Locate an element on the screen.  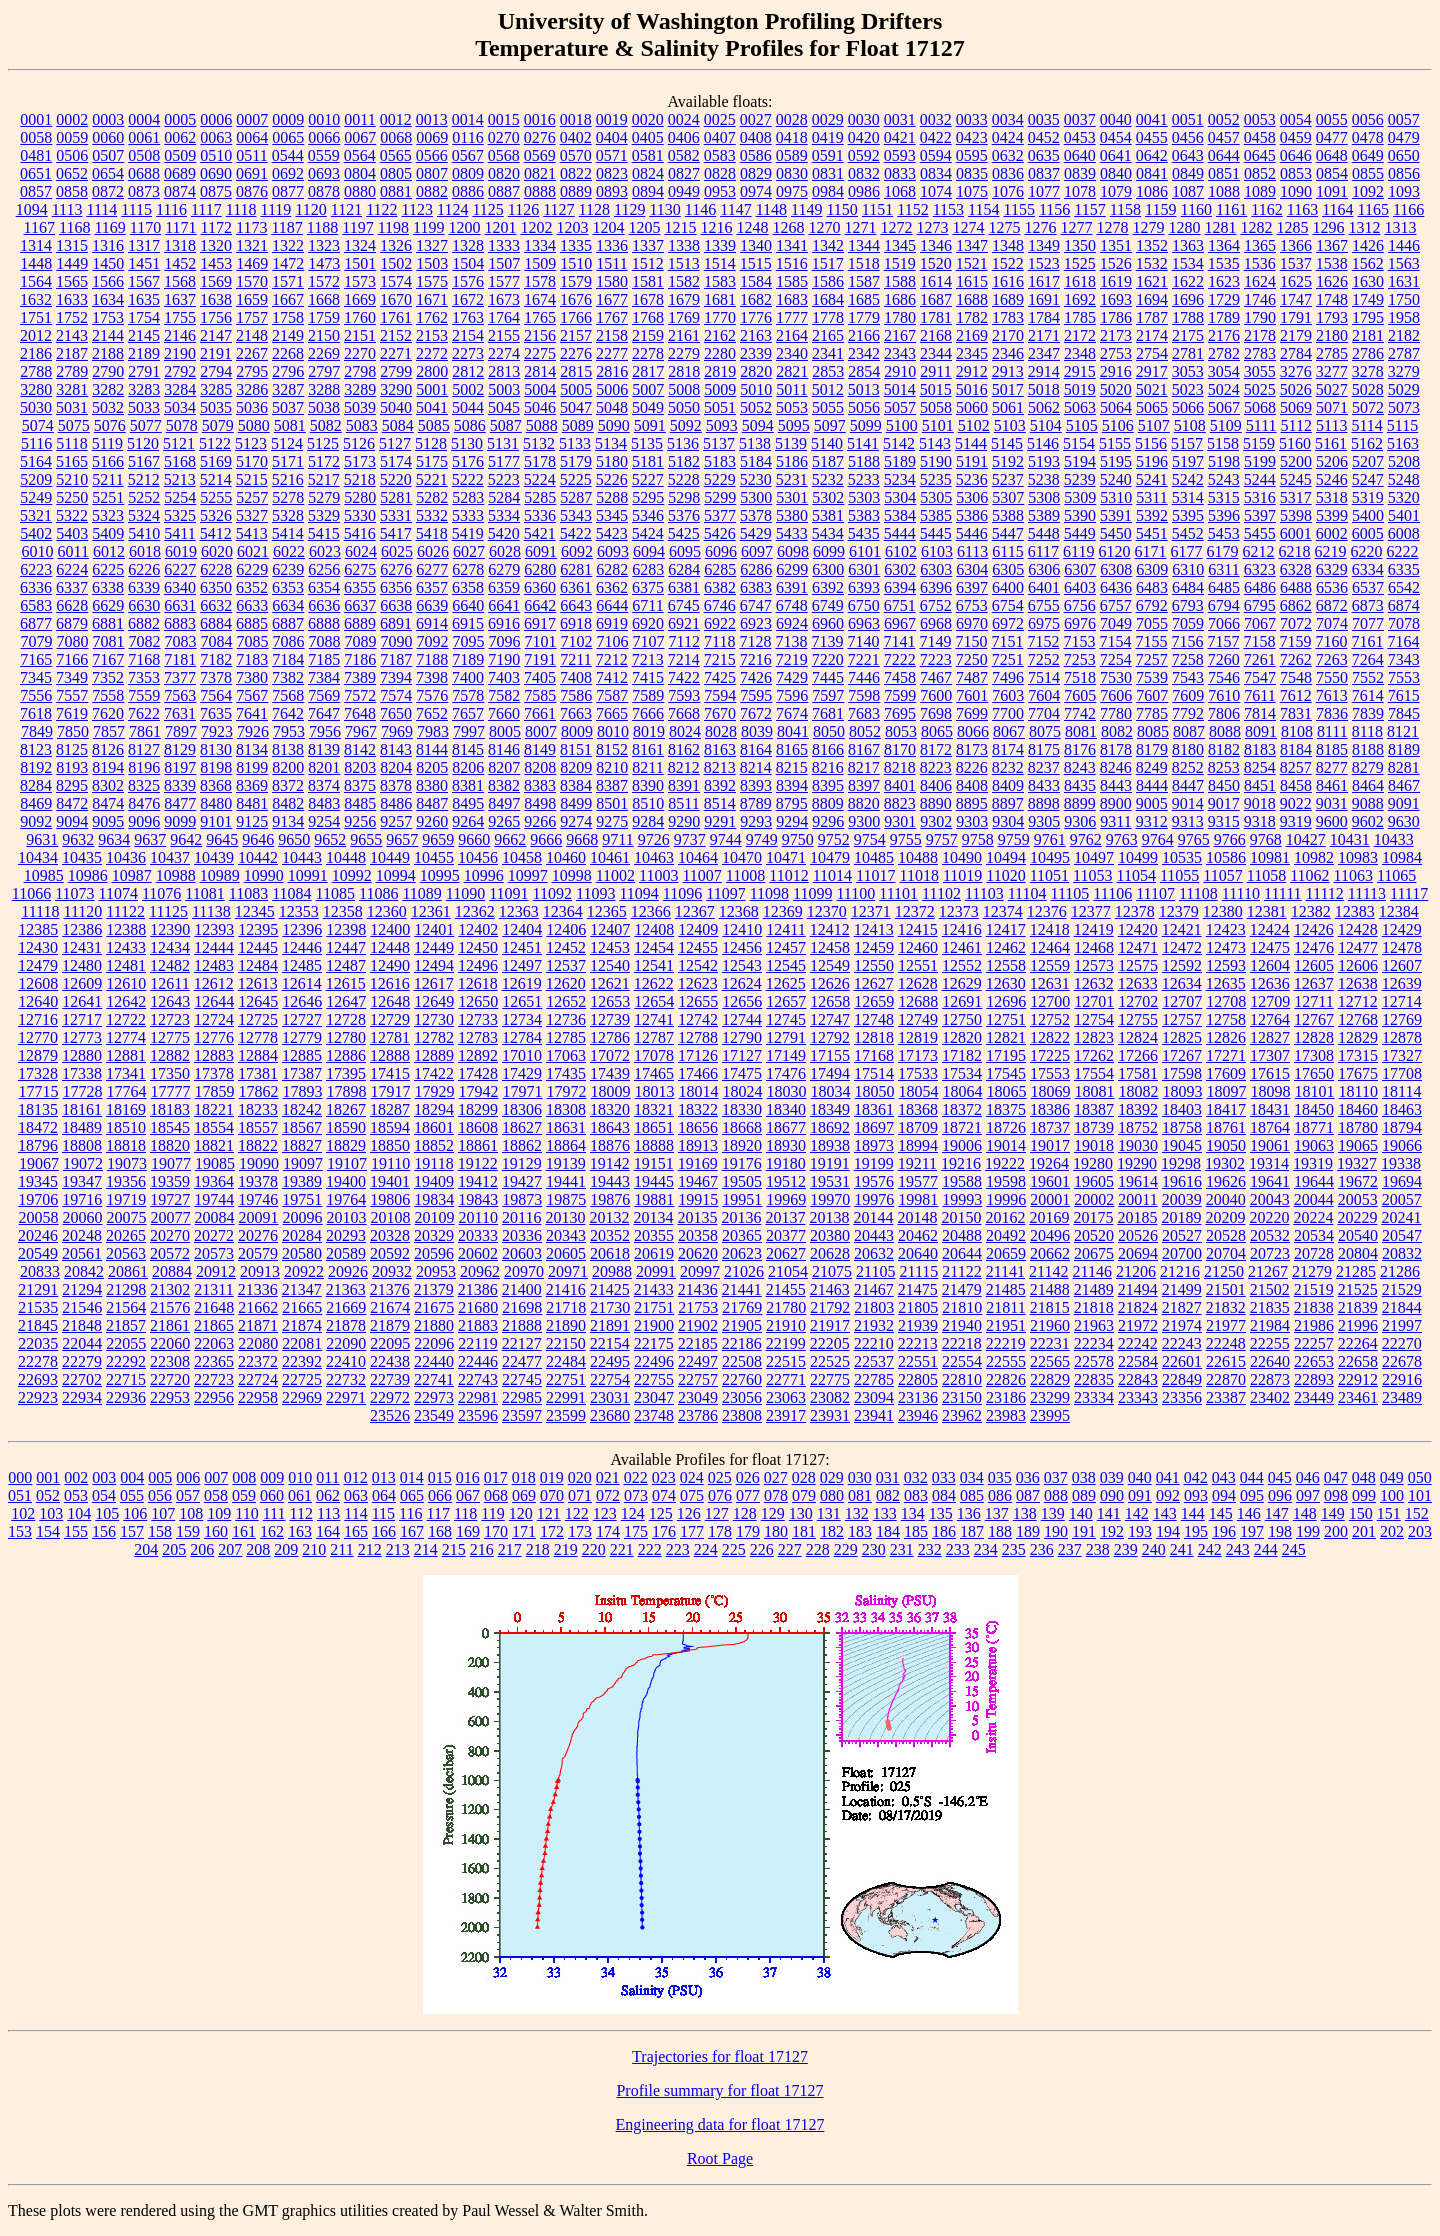
17327 is located at coordinates (1402, 1055).